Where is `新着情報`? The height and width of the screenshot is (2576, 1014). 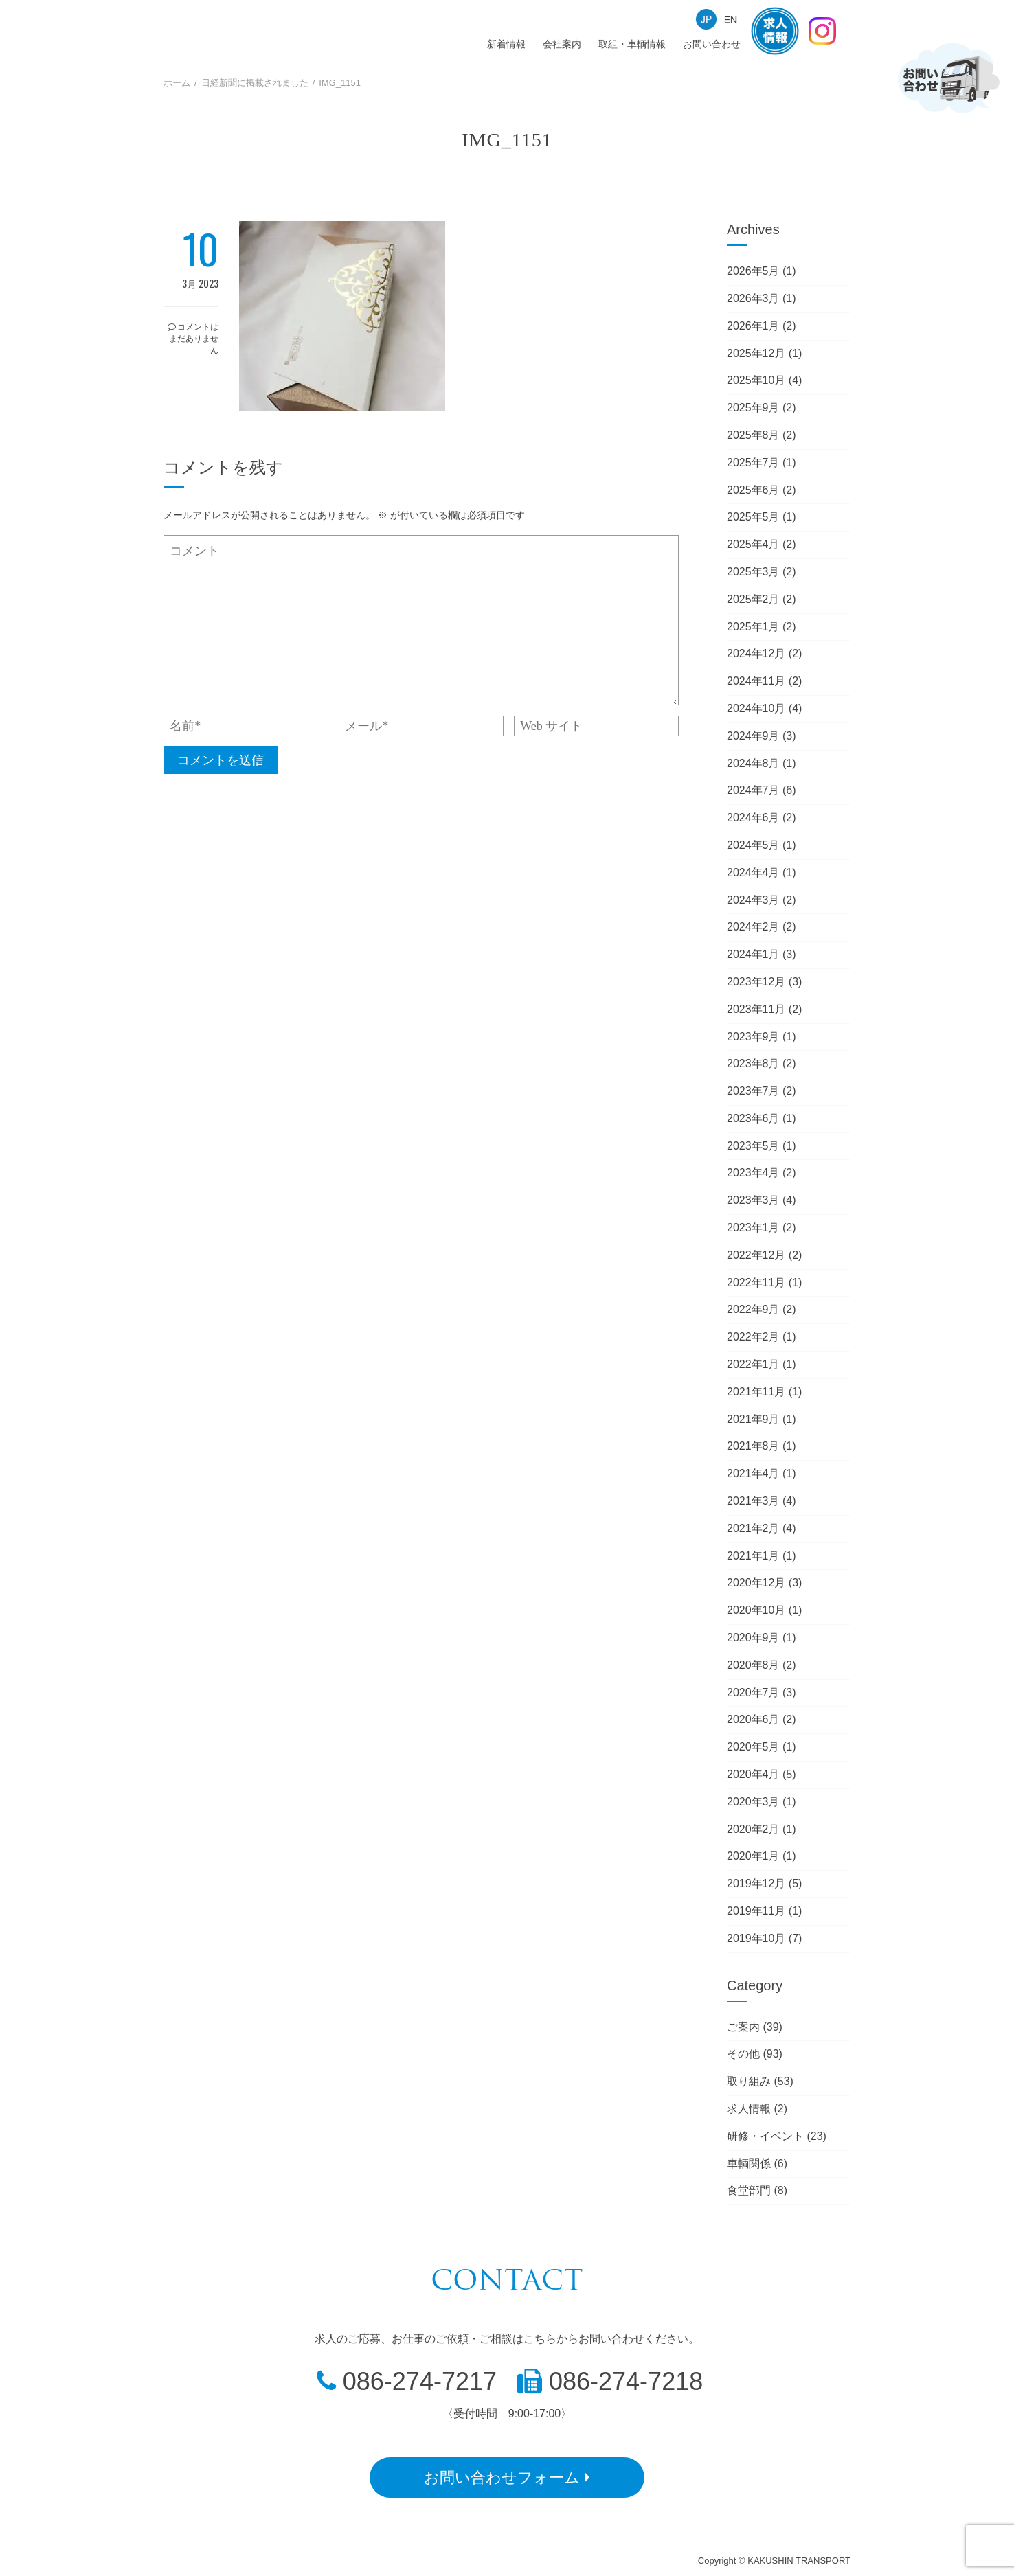
新着情報 is located at coordinates (506, 43).